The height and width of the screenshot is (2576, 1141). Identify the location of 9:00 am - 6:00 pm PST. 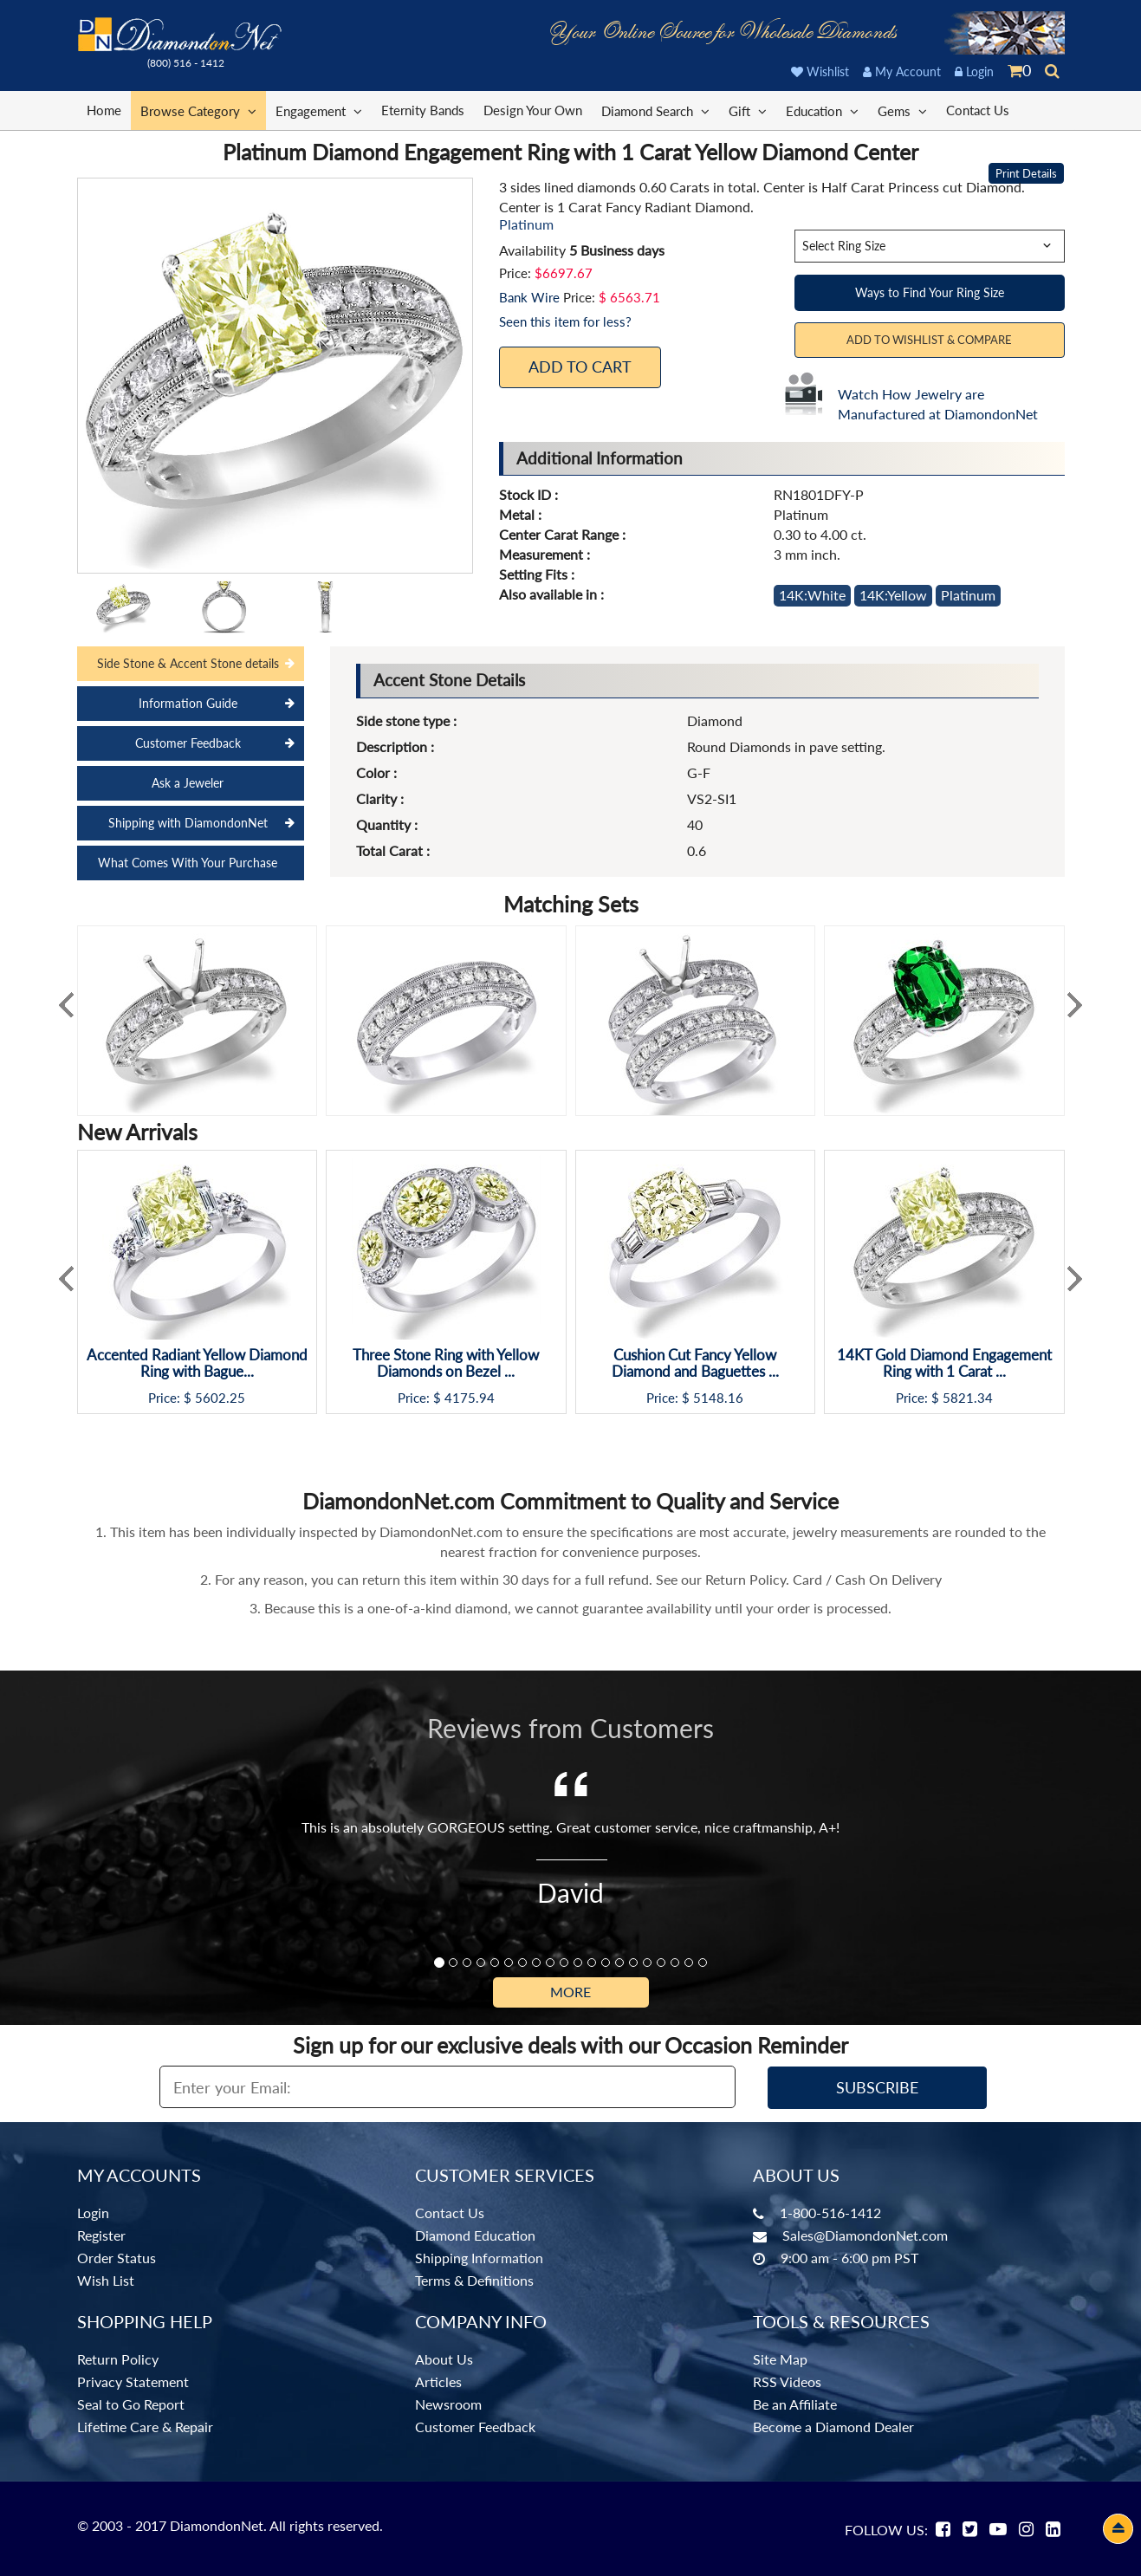
(849, 2257).